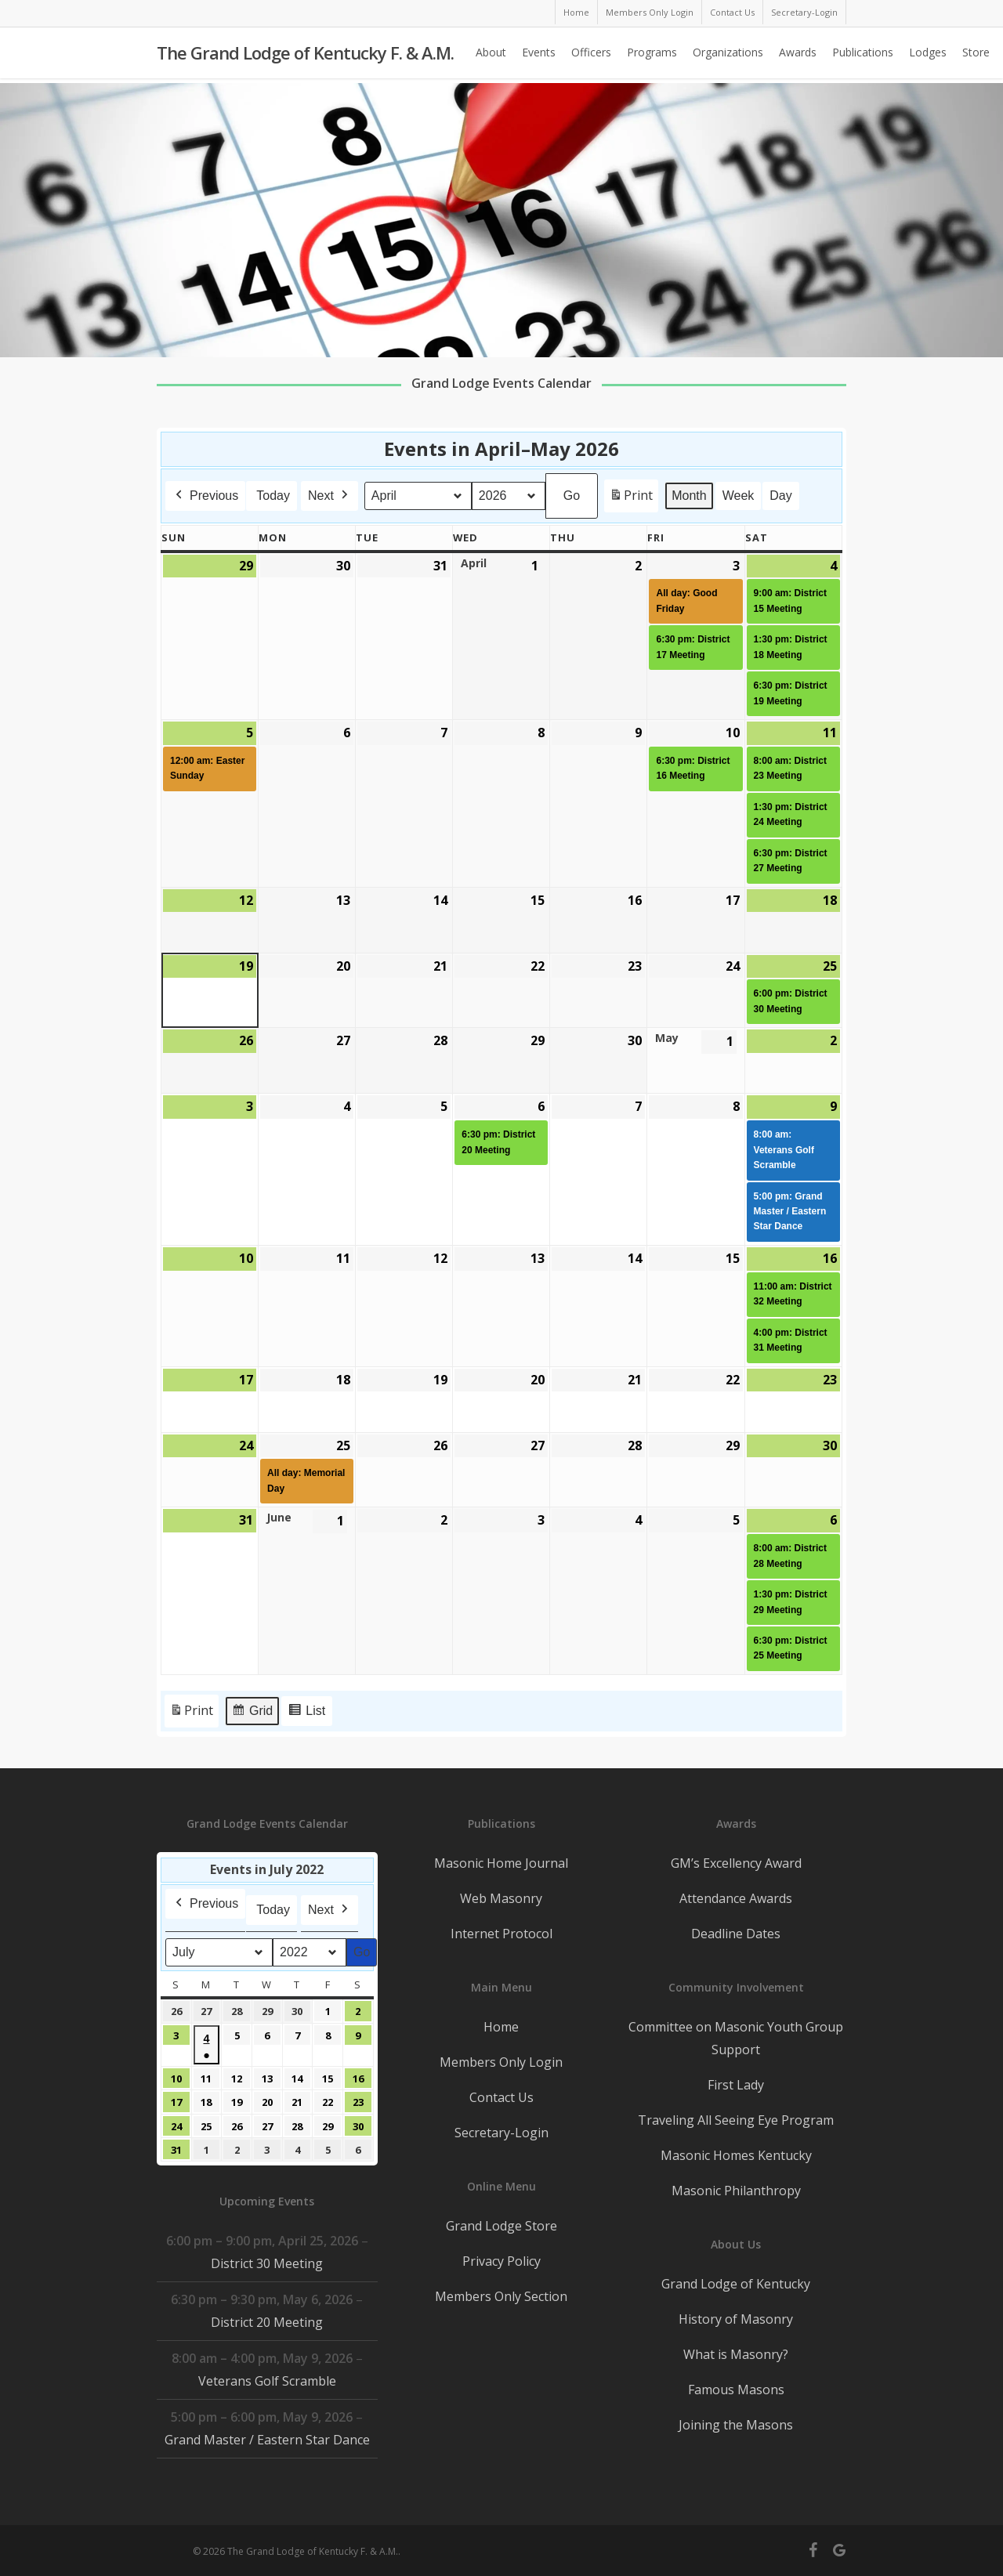 This screenshot has height=2576, width=1003. Describe the element at coordinates (735, 2283) in the screenshot. I see `Grand Lodge of Kentucky` at that location.